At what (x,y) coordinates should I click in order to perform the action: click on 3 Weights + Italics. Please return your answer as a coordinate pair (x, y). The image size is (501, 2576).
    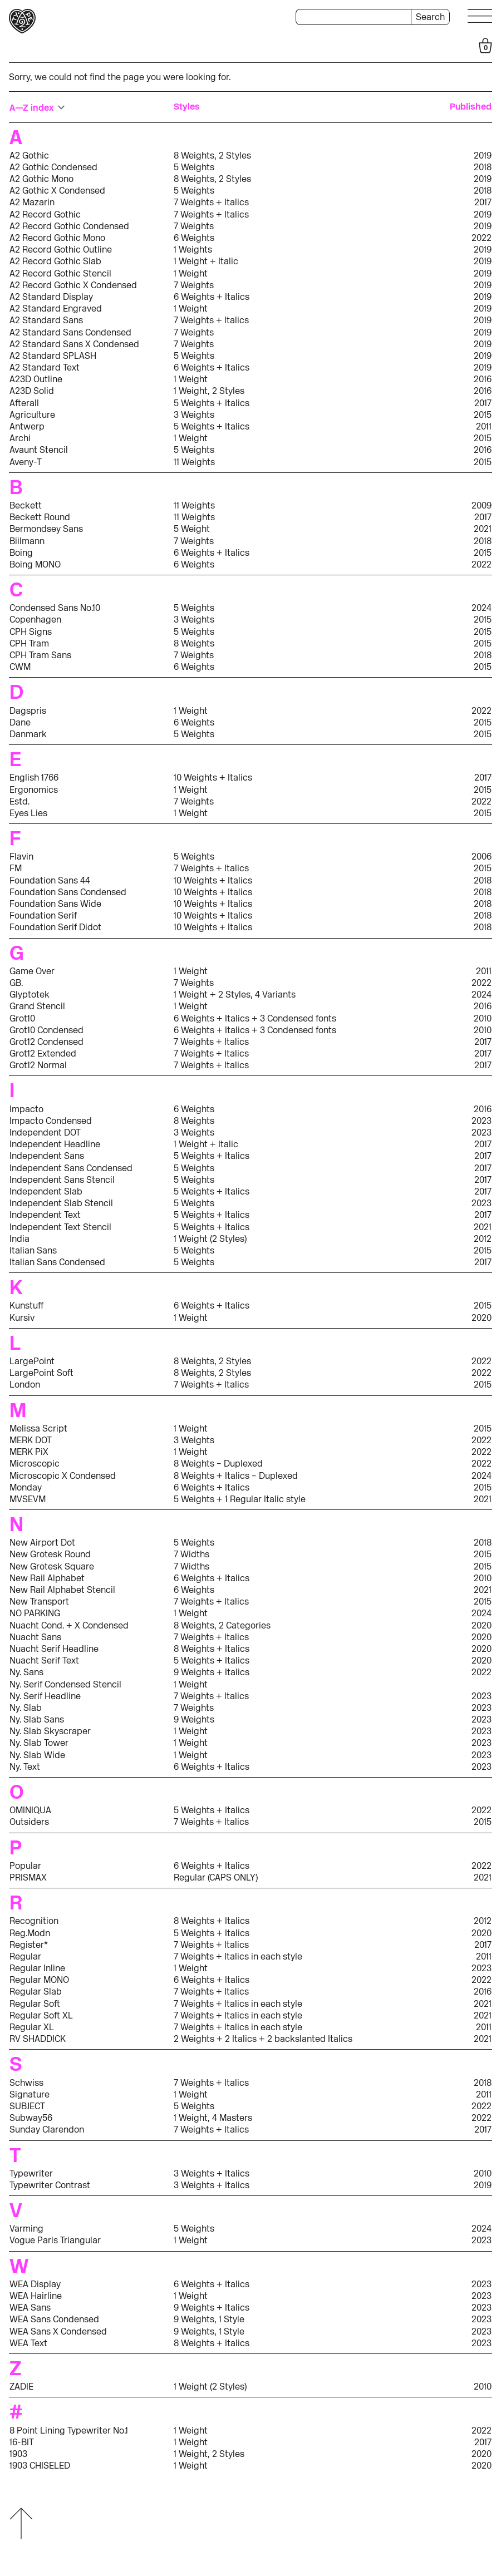
    Looking at the image, I should click on (211, 2173).